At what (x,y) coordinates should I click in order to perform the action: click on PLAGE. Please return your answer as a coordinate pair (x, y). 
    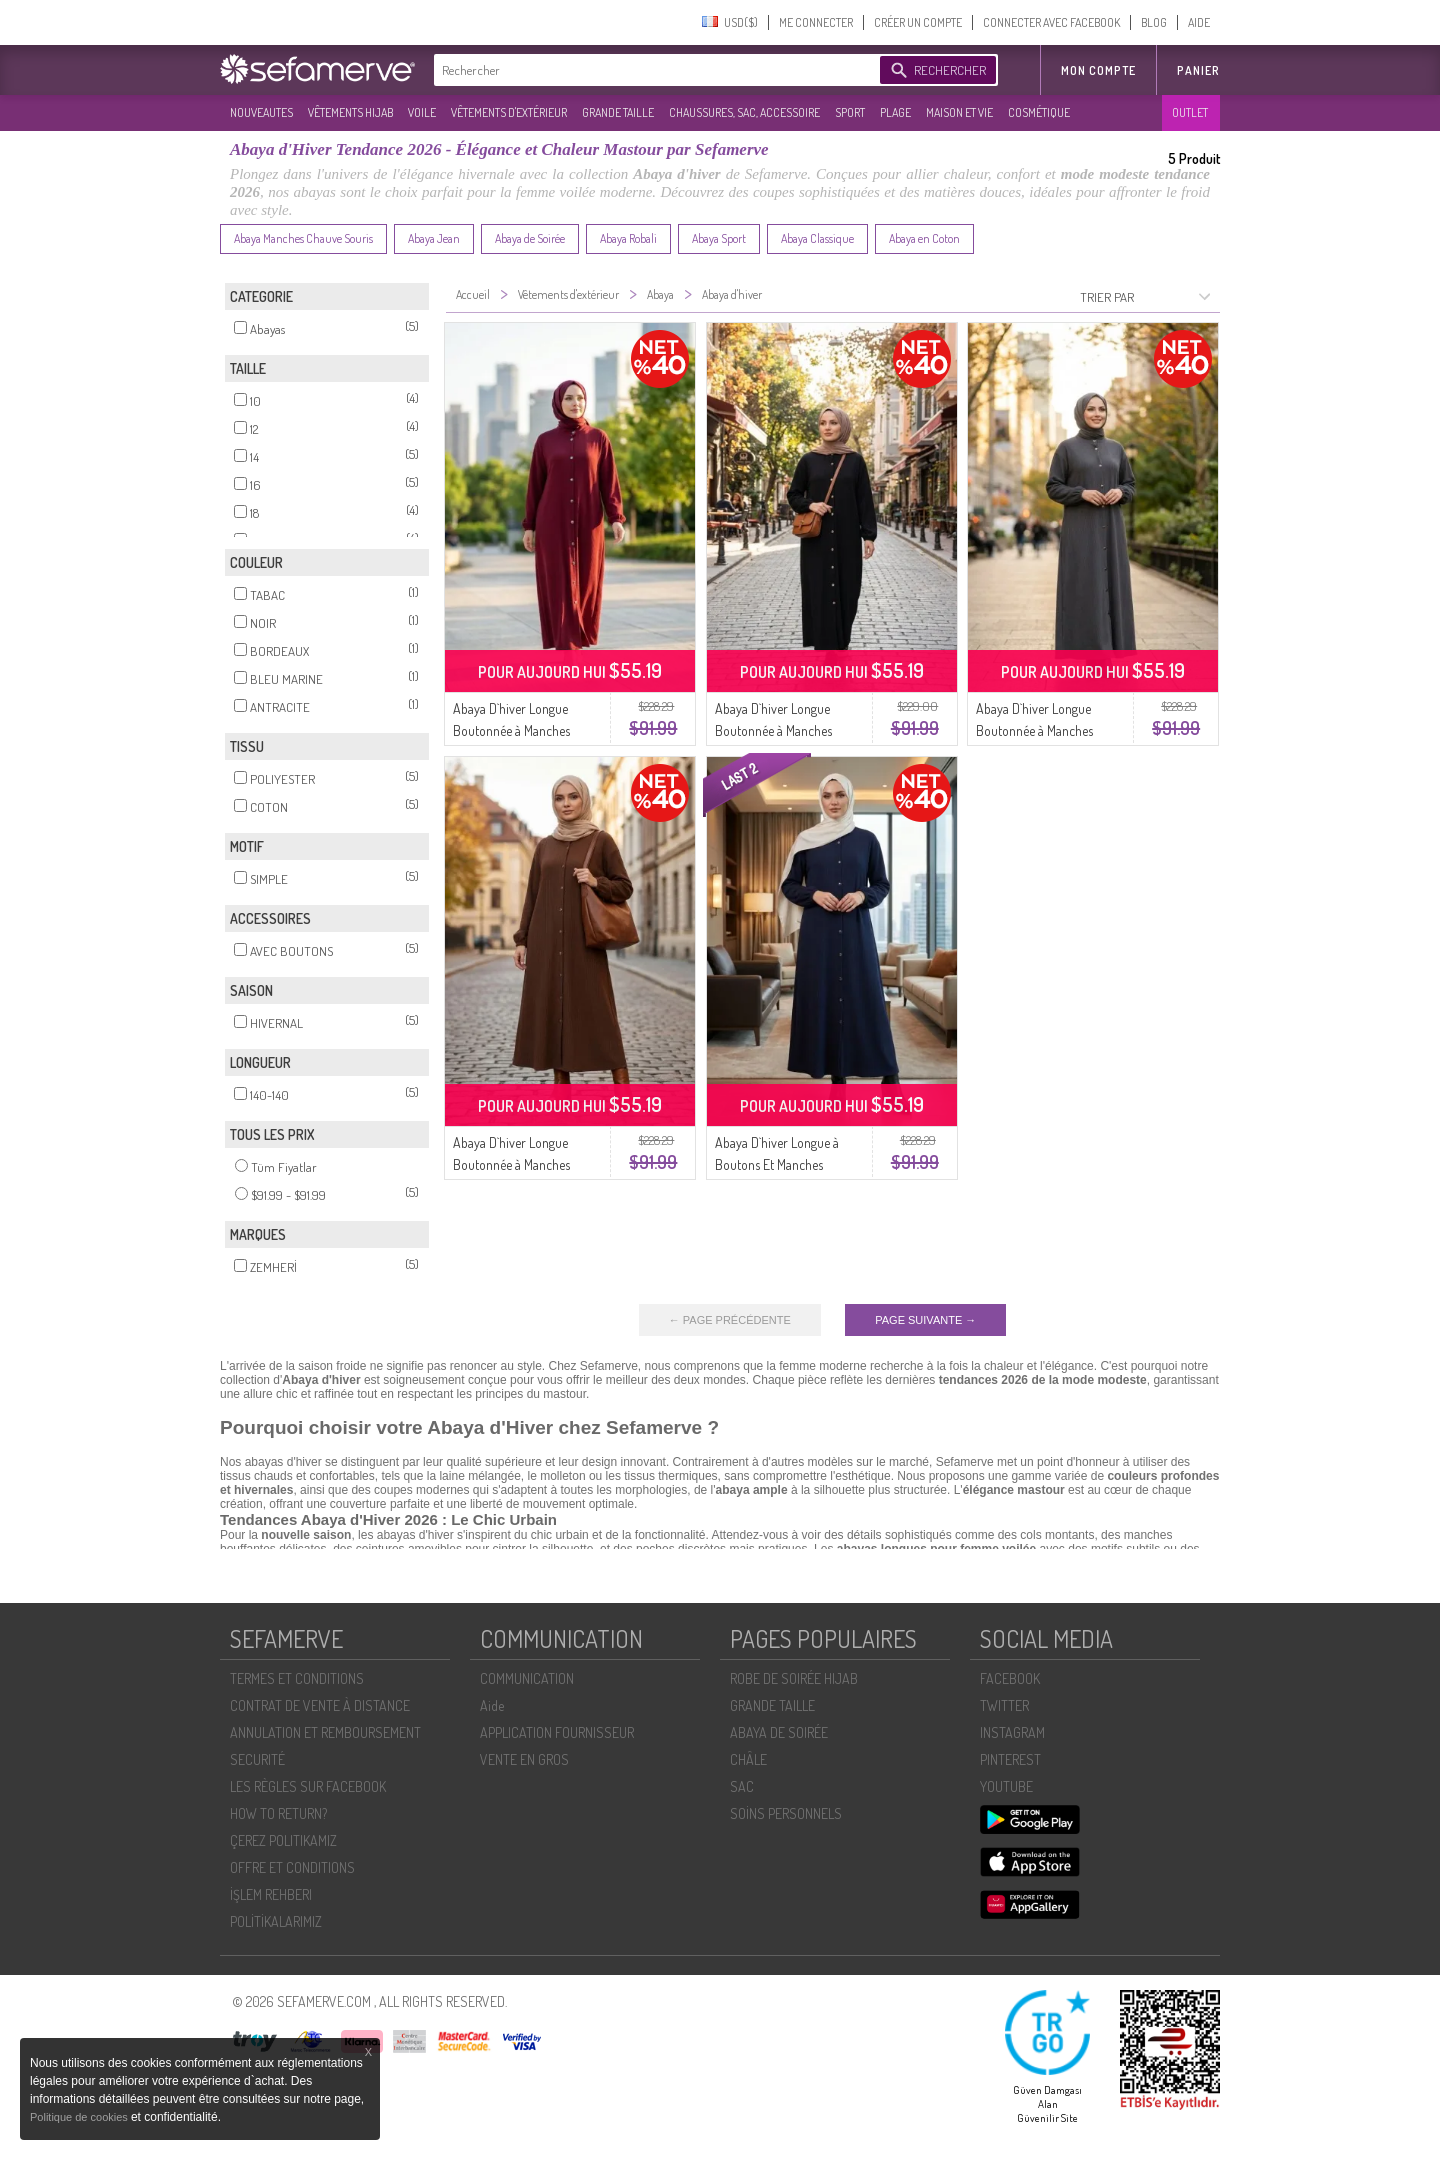
    Looking at the image, I should click on (895, 112).